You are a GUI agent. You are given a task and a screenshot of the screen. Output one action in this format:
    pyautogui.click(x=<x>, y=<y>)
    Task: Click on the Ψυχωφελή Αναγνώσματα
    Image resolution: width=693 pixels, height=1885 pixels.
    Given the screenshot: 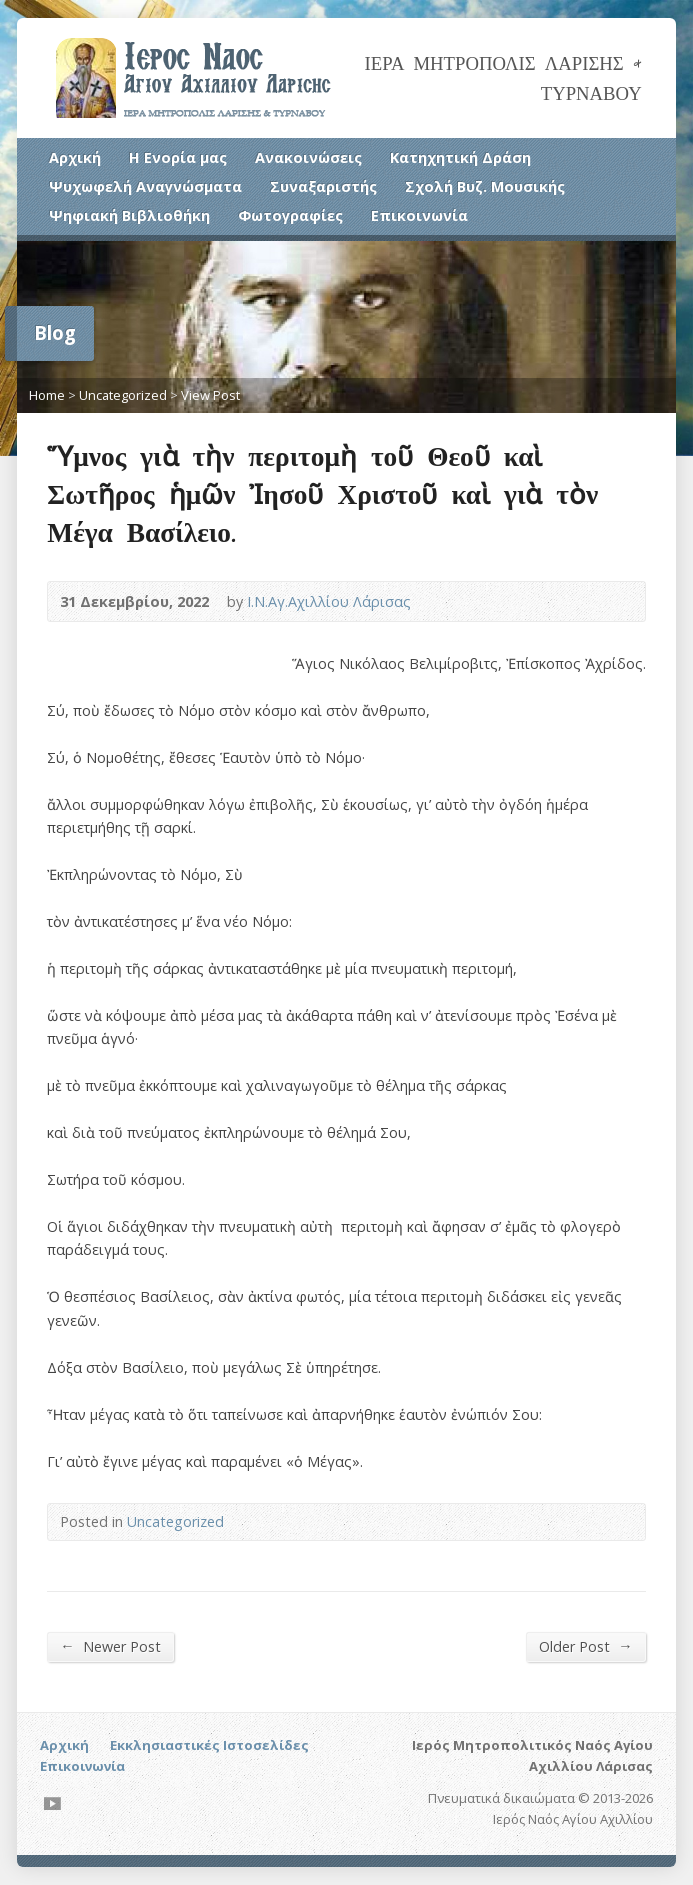 What is the action you would take?
    pyautogui.click(x=145, y=186)
    